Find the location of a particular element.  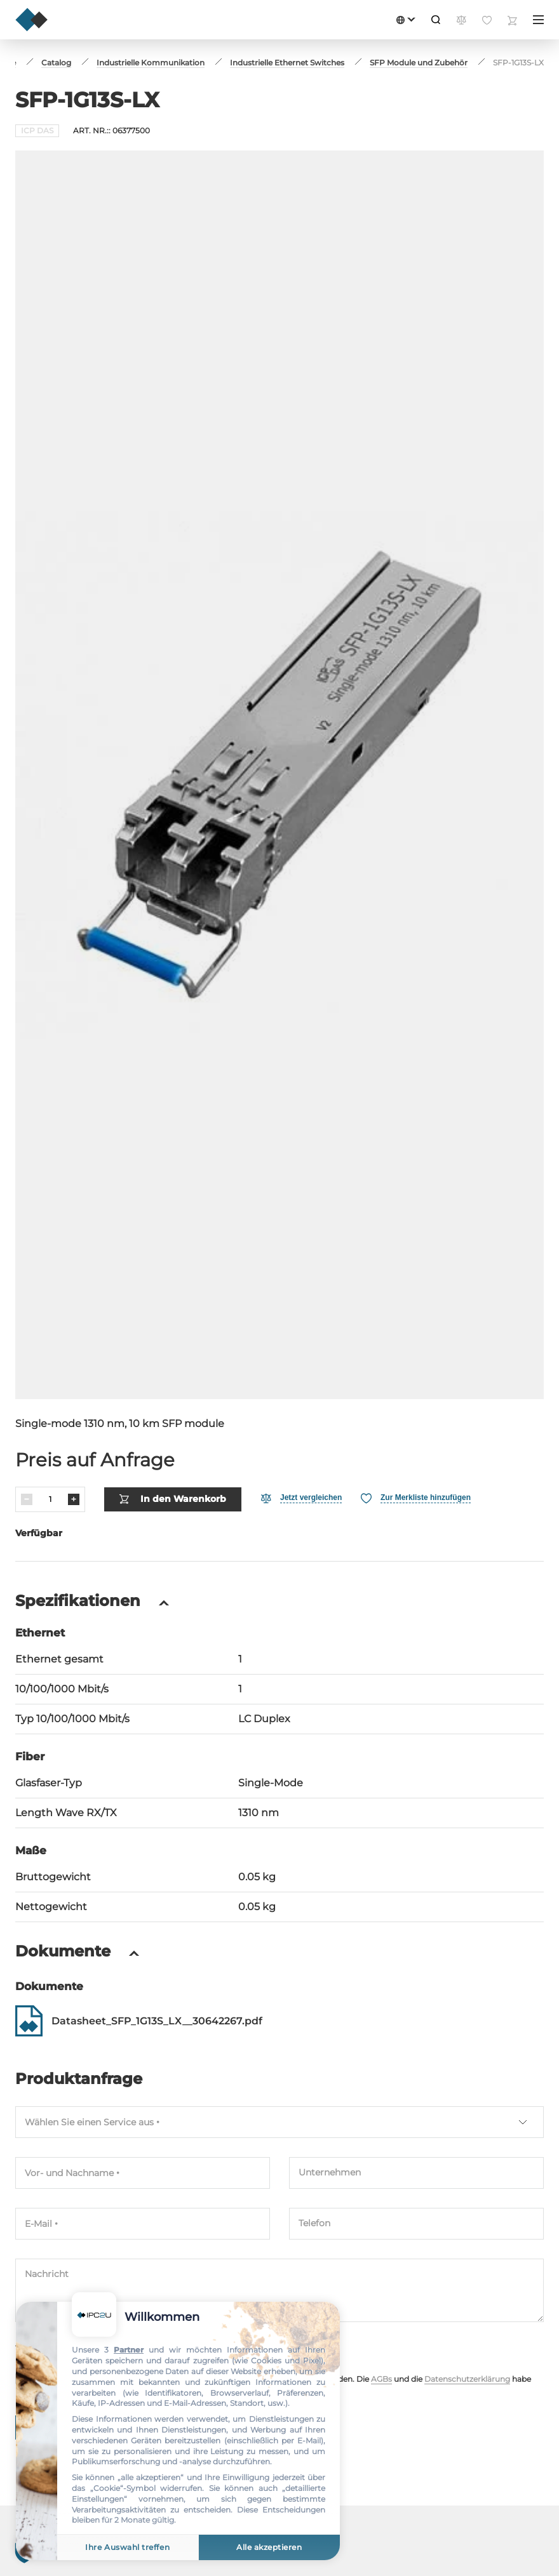

[Erhöhen] is located at coordinates (73, 1499).